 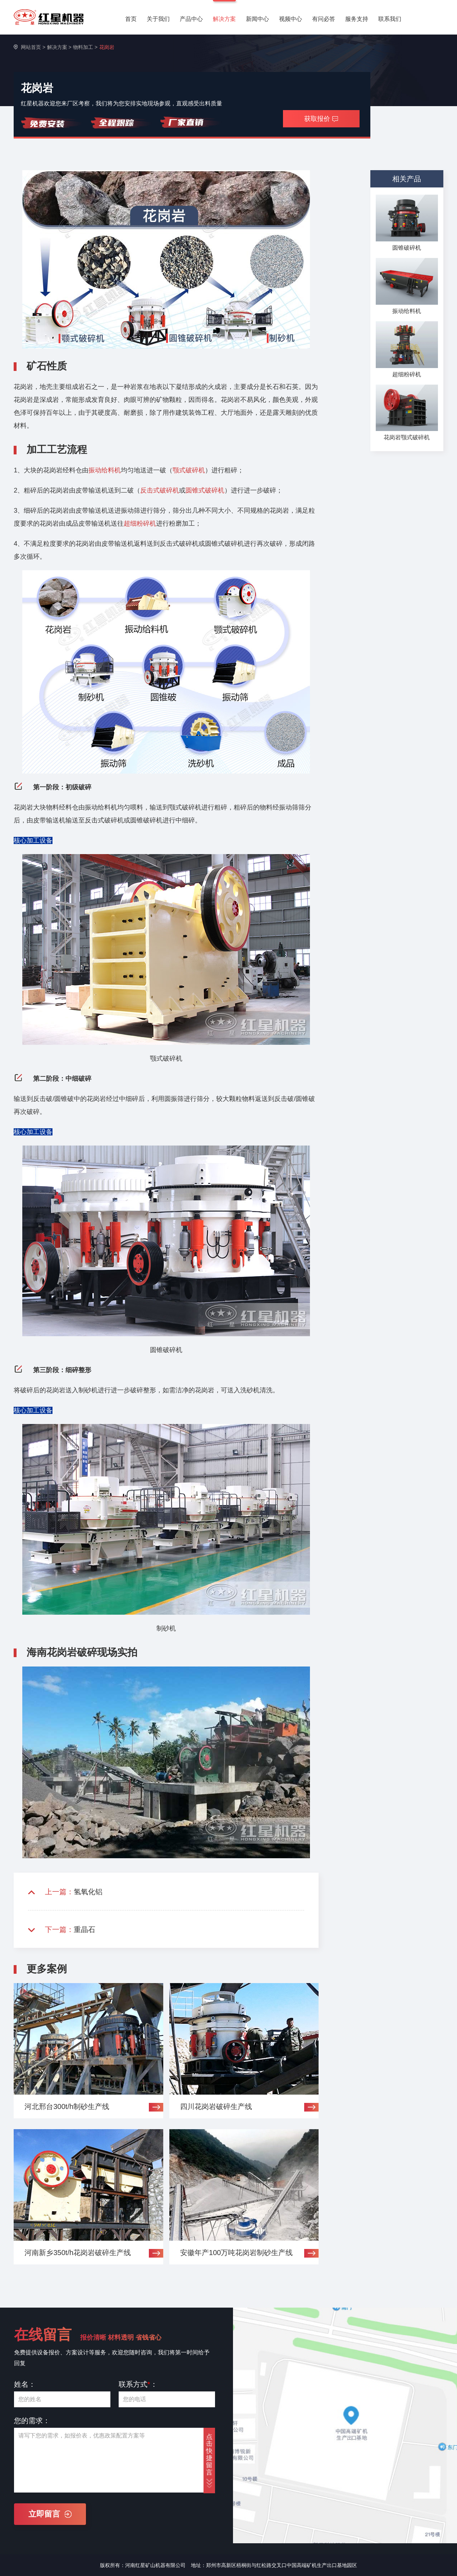 What do you see at coordinates (407, 437) in the screenshot?
I see `花岗岩颚式破碎机` at bounding box center [407, 437].